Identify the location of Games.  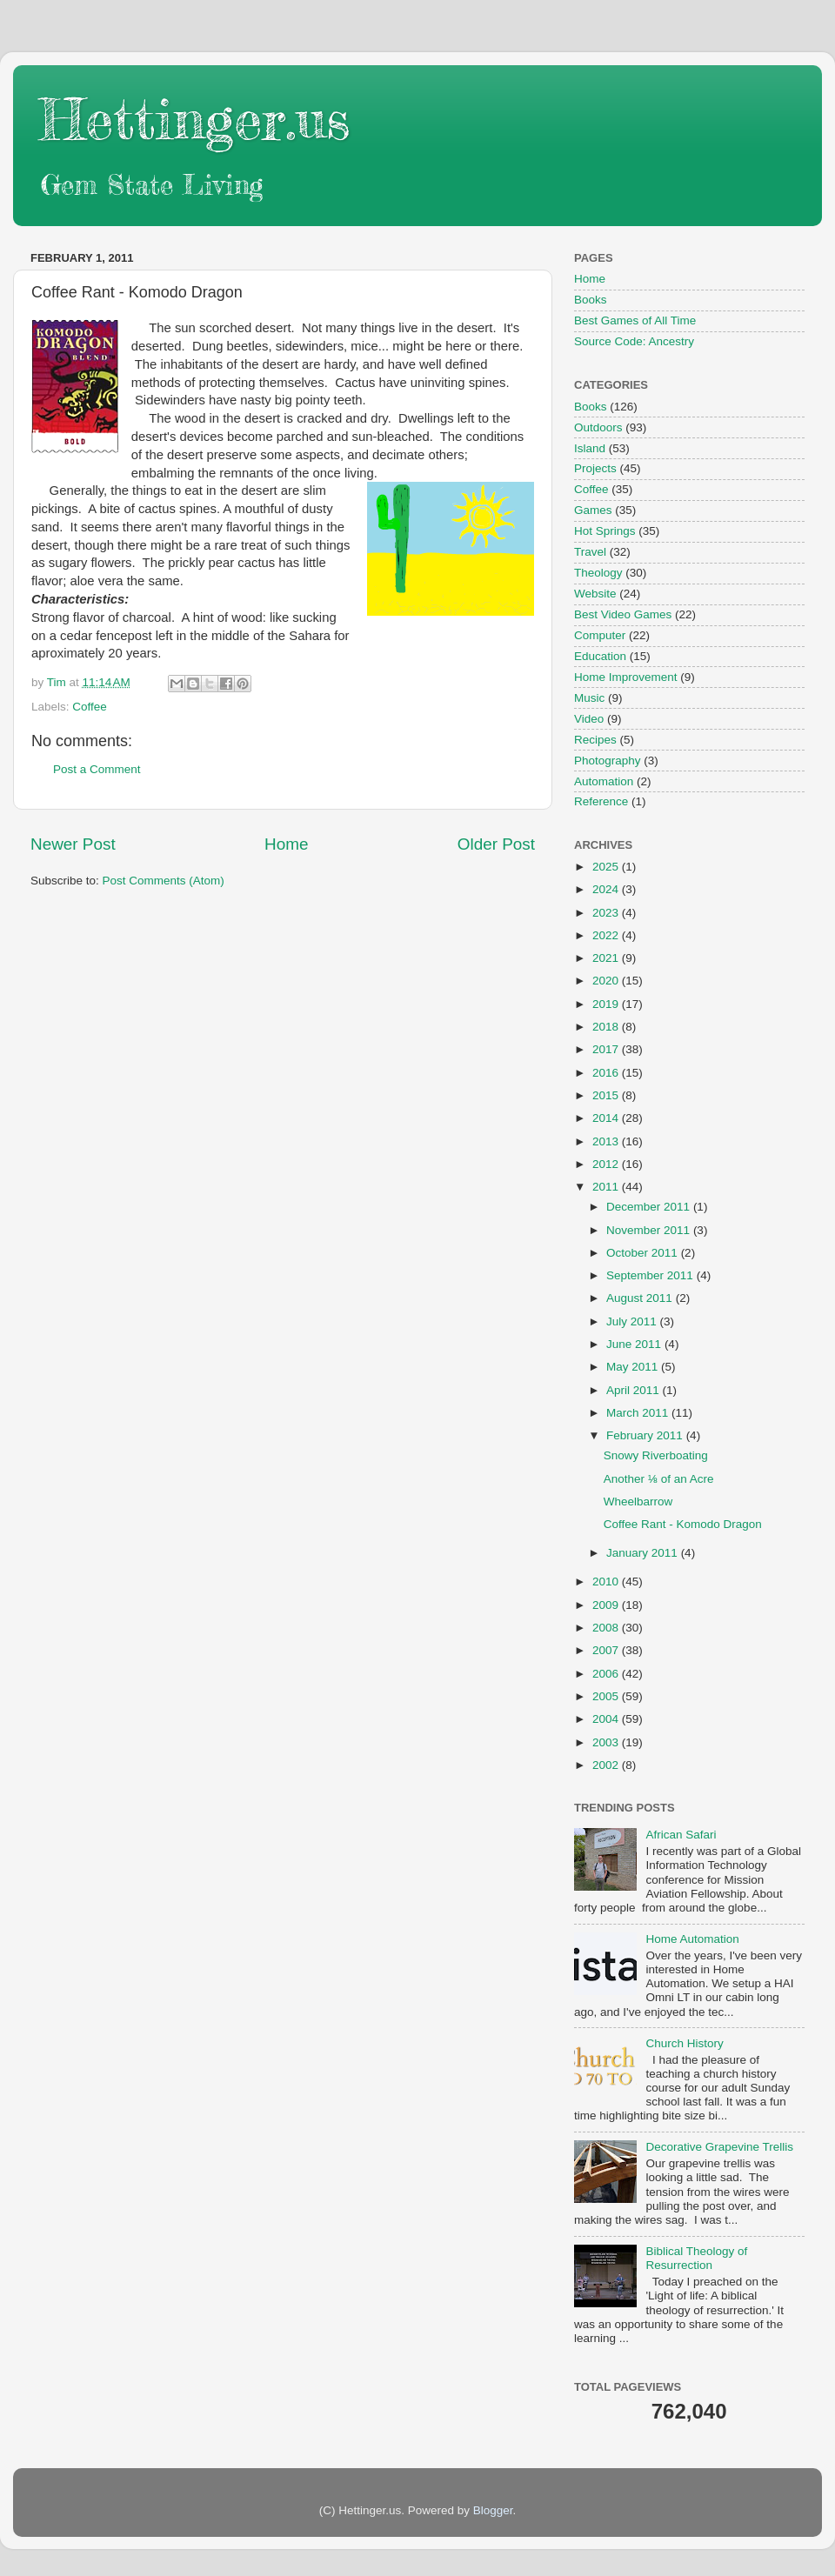
(593, 510).